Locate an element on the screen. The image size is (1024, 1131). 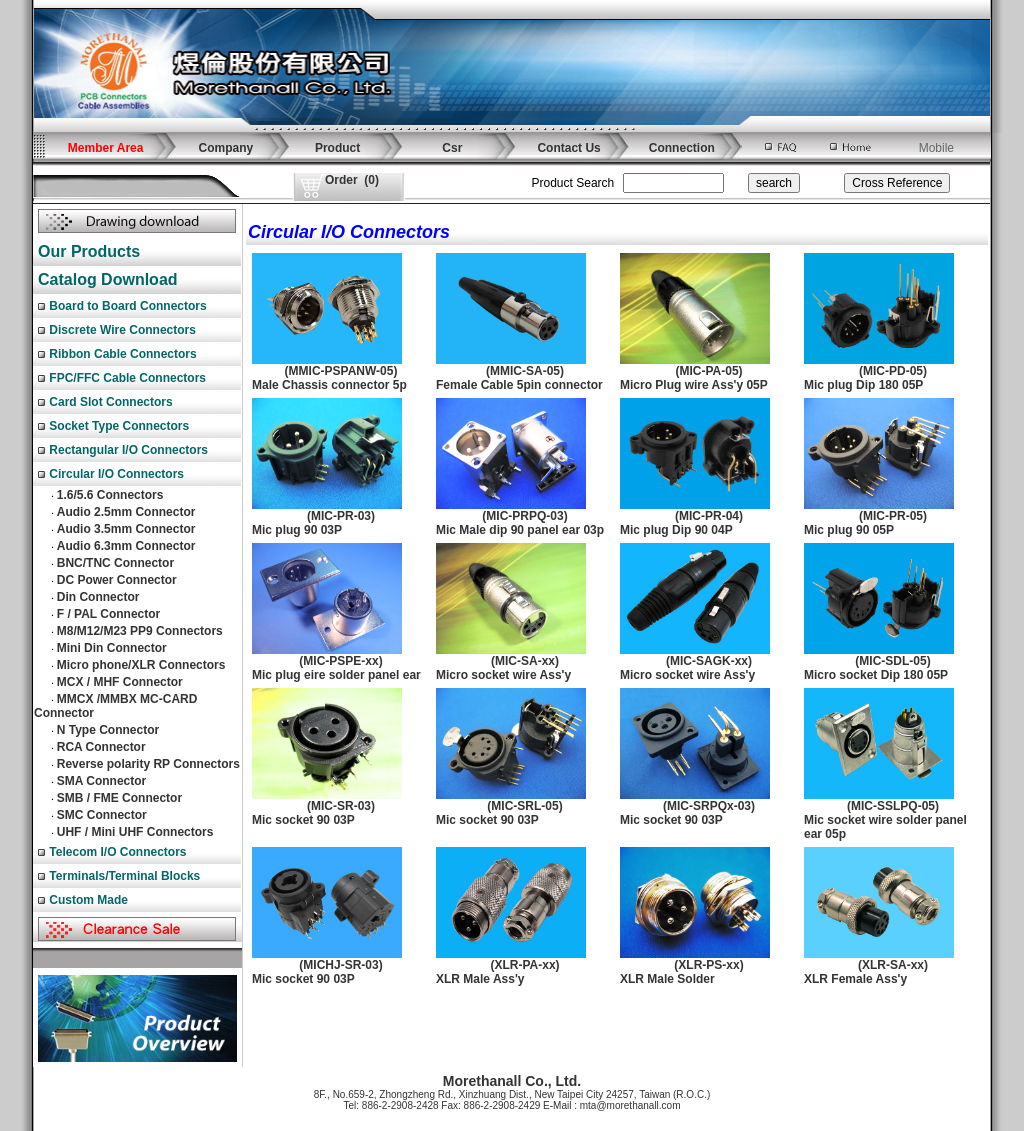
M8/M12/M23 PP9 Connectors is located at coordinates (140, 631).